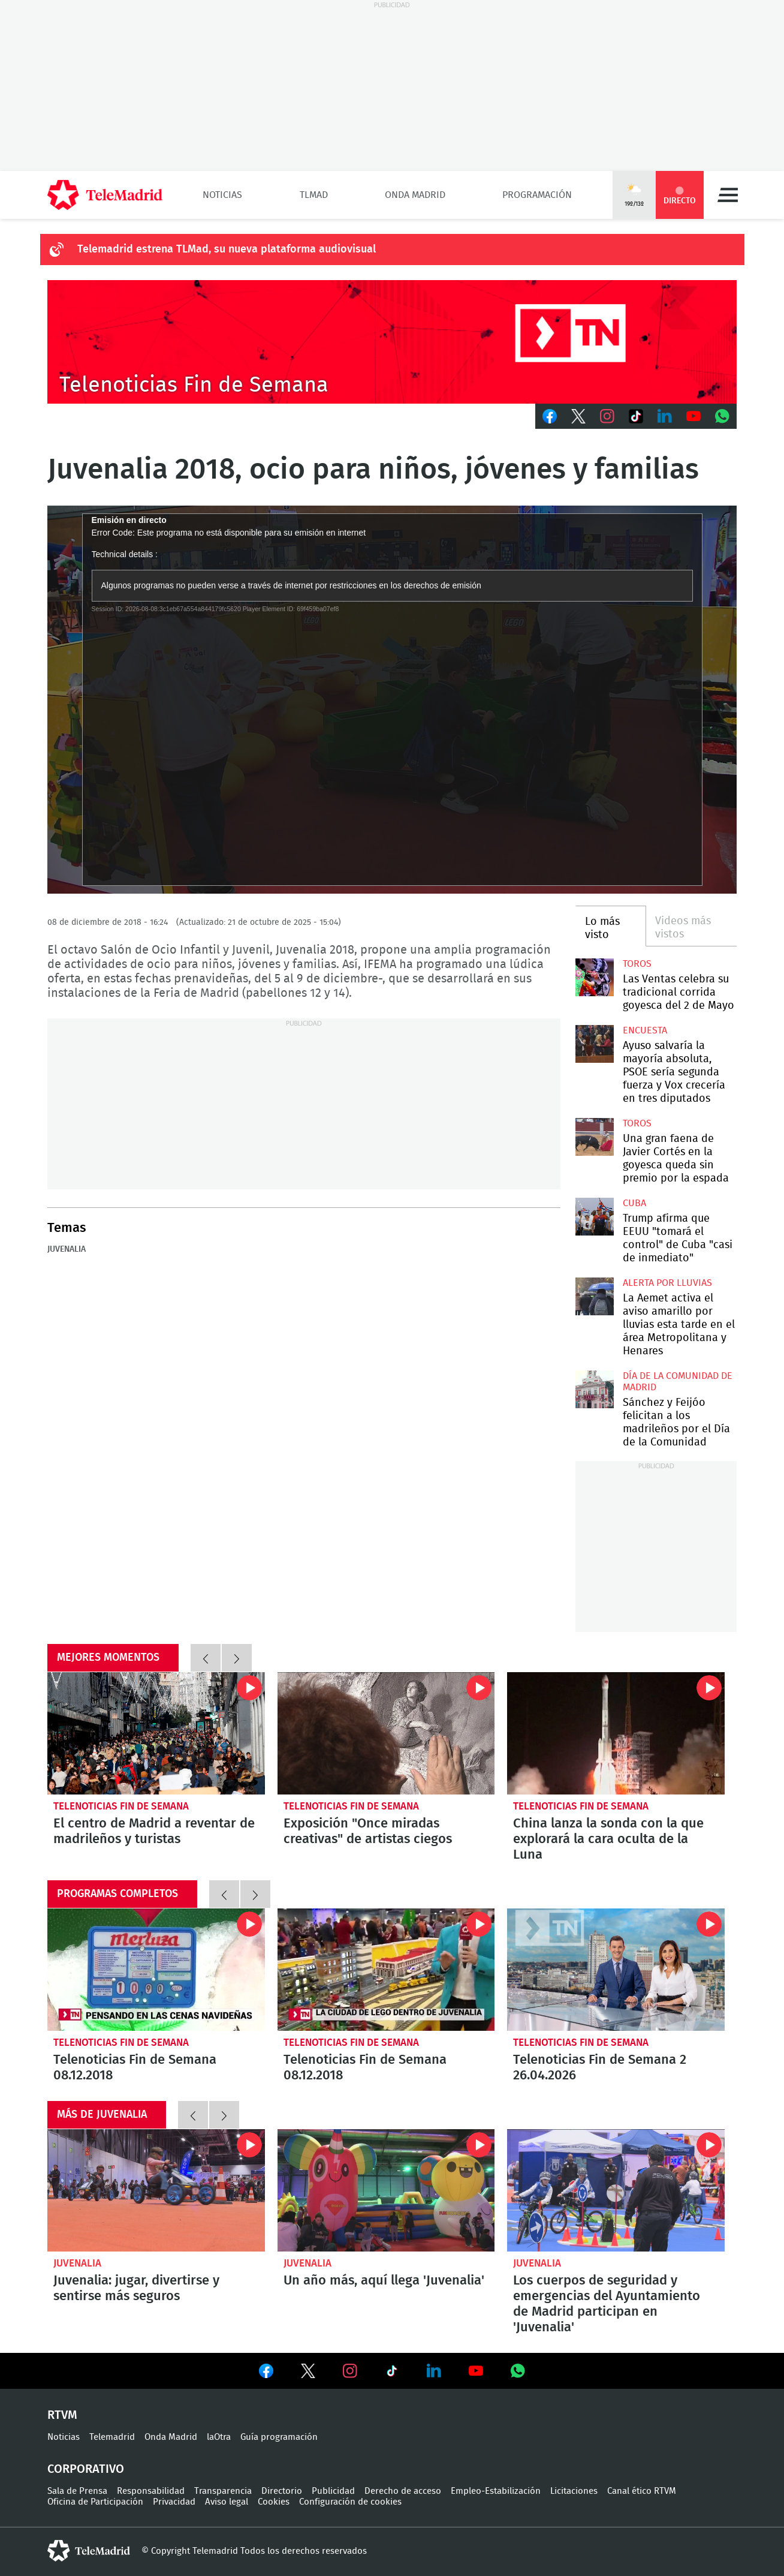 The width and height of the screenshot is (784, 2576). I want to click on Onda Madrid, so click(415, 195).